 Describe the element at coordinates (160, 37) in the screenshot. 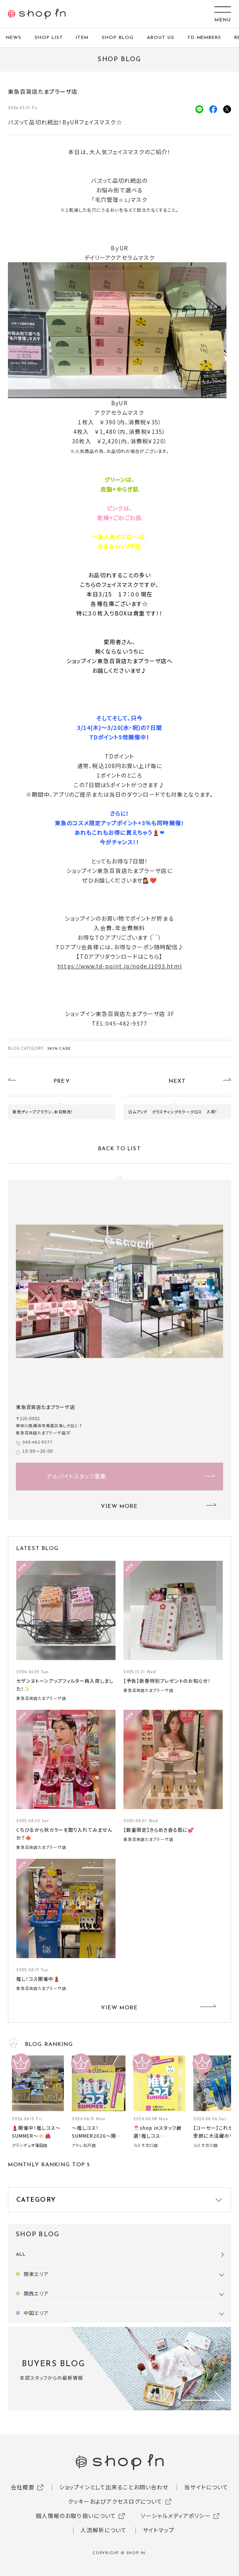

I see `ABOUT US` at that location.